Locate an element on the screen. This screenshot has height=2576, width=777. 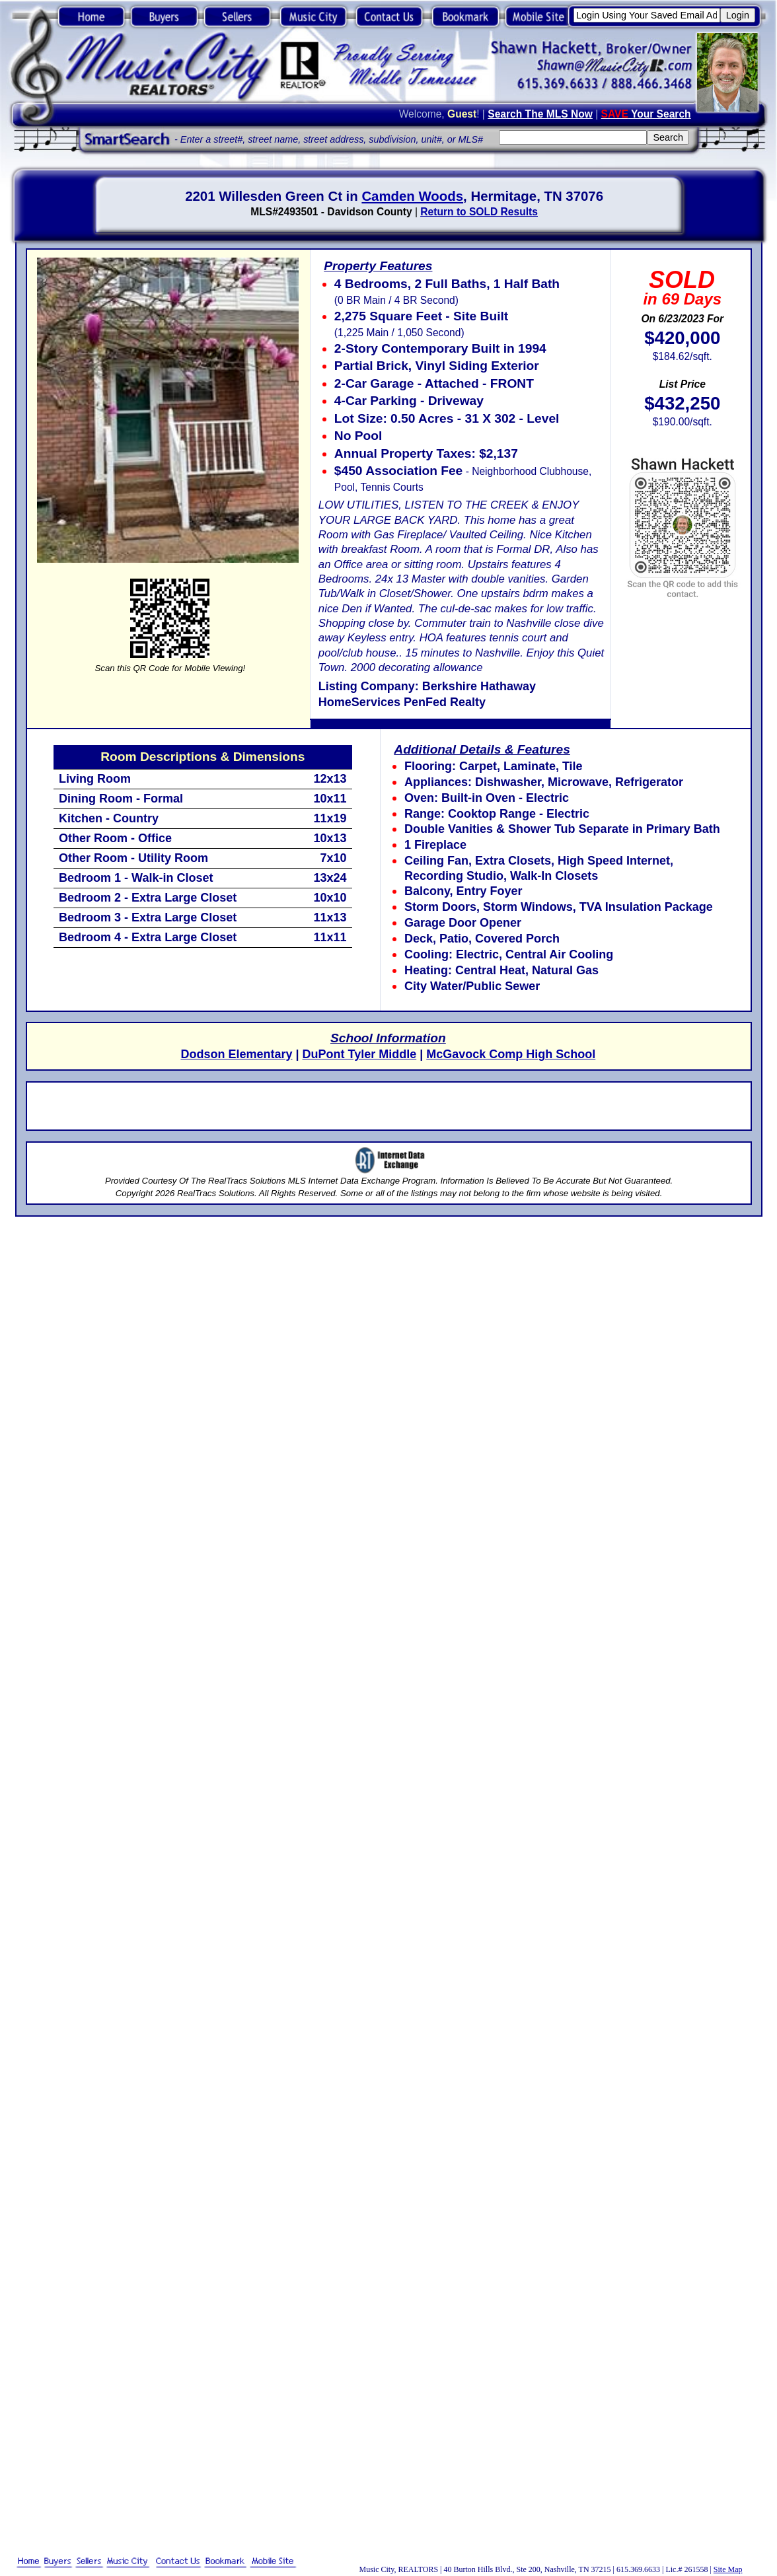
McGavock Comp High School is located at coordinates (510, 1054).